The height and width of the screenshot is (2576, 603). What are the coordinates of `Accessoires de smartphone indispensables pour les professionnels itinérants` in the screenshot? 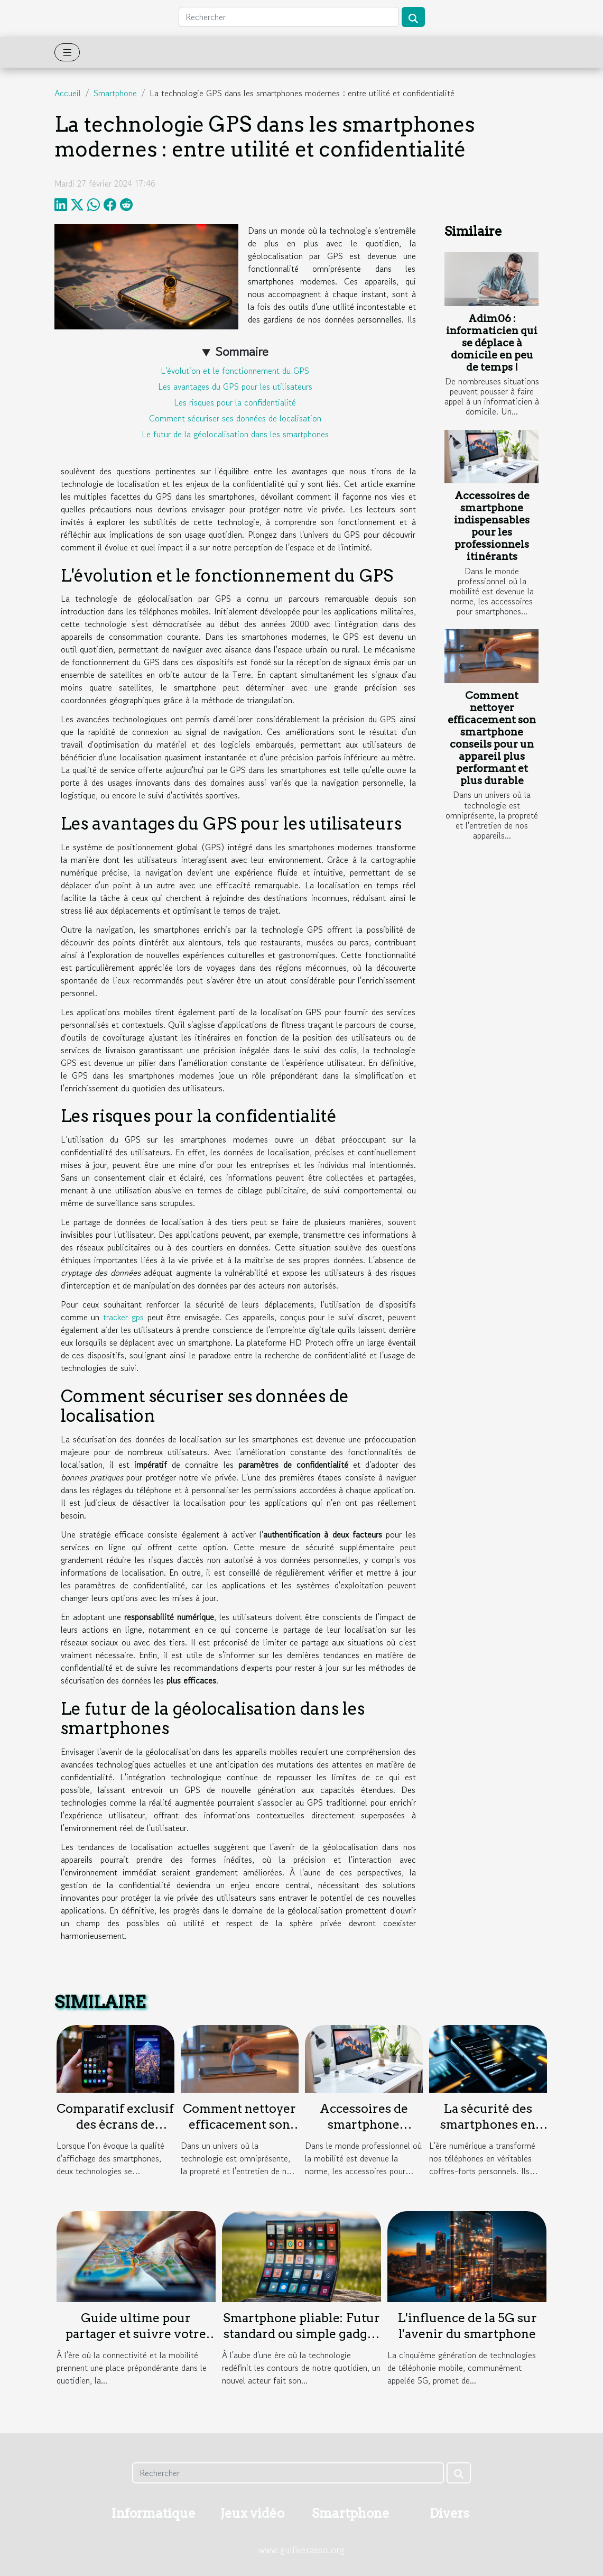 It's located at (492, 526).